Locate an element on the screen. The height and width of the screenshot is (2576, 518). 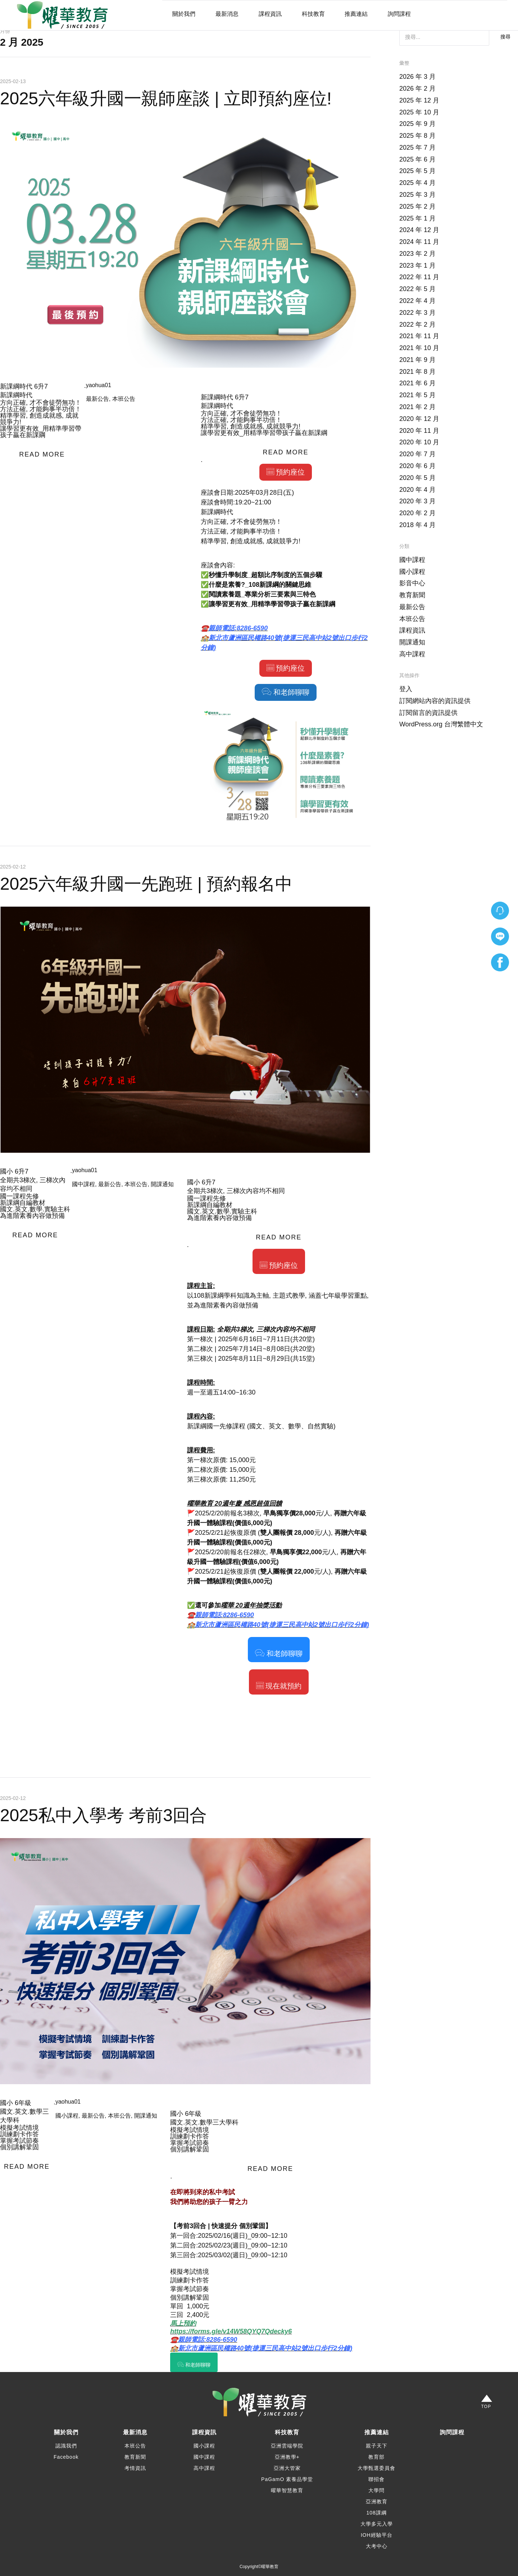
yaohua01 is located at coordinates (98, 385).